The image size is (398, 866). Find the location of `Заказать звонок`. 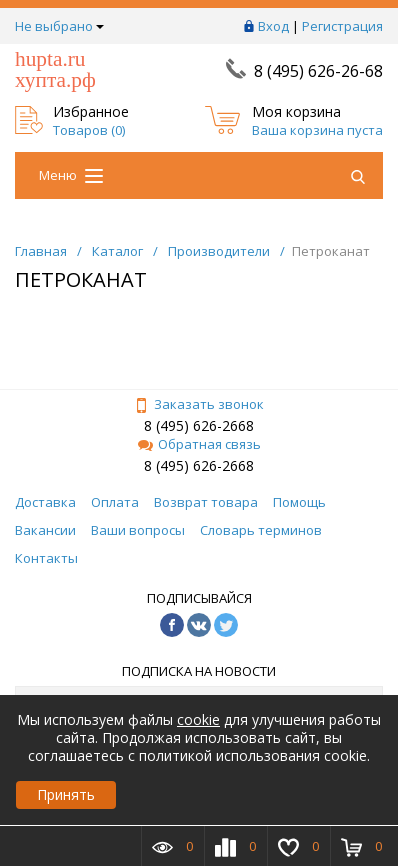

Заказать звонок is located at coordinates (199, 404).